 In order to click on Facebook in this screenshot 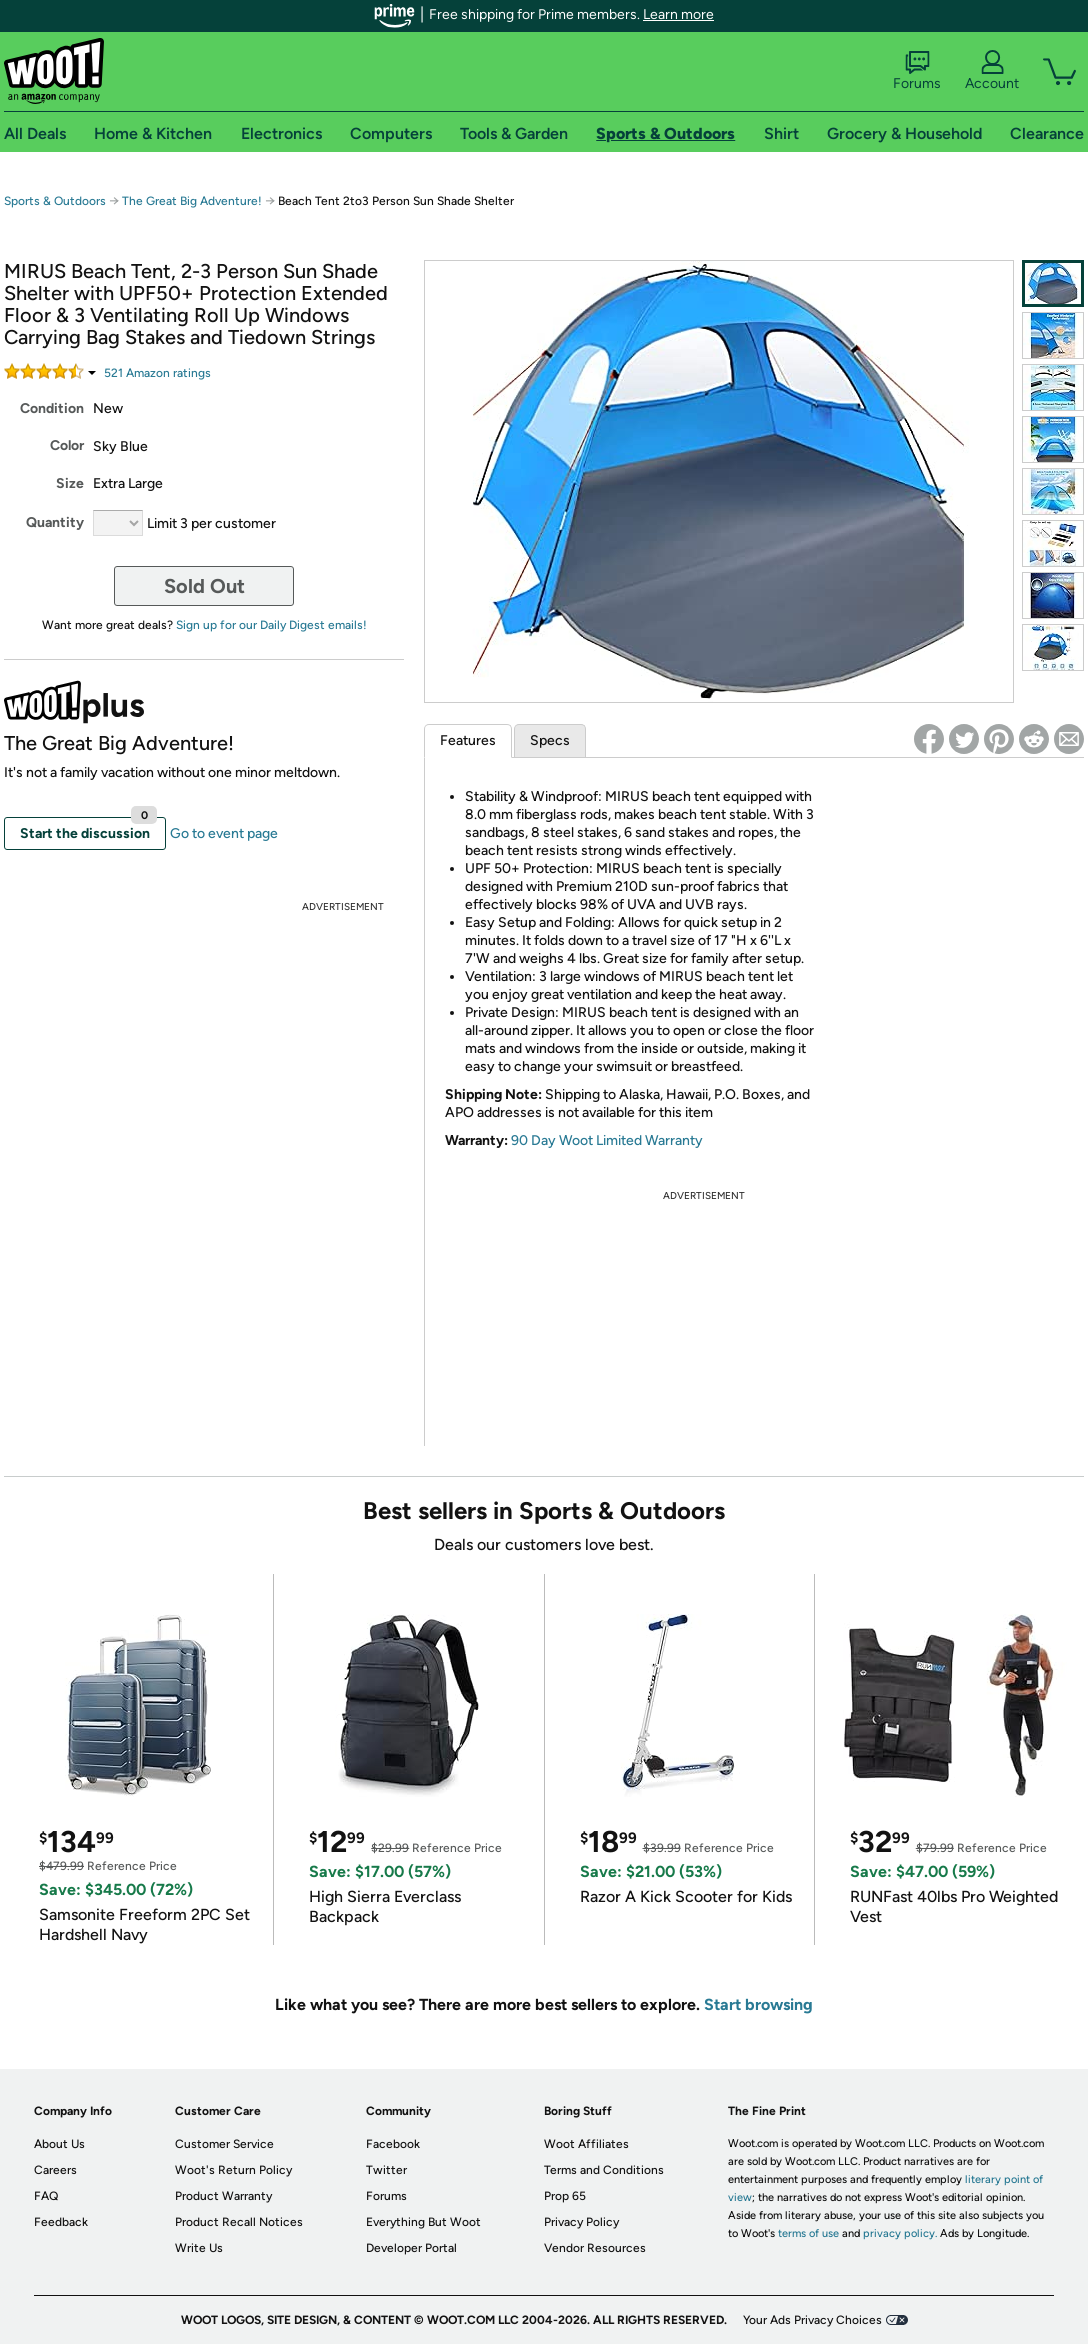, I will do `click(393, 2144)`.